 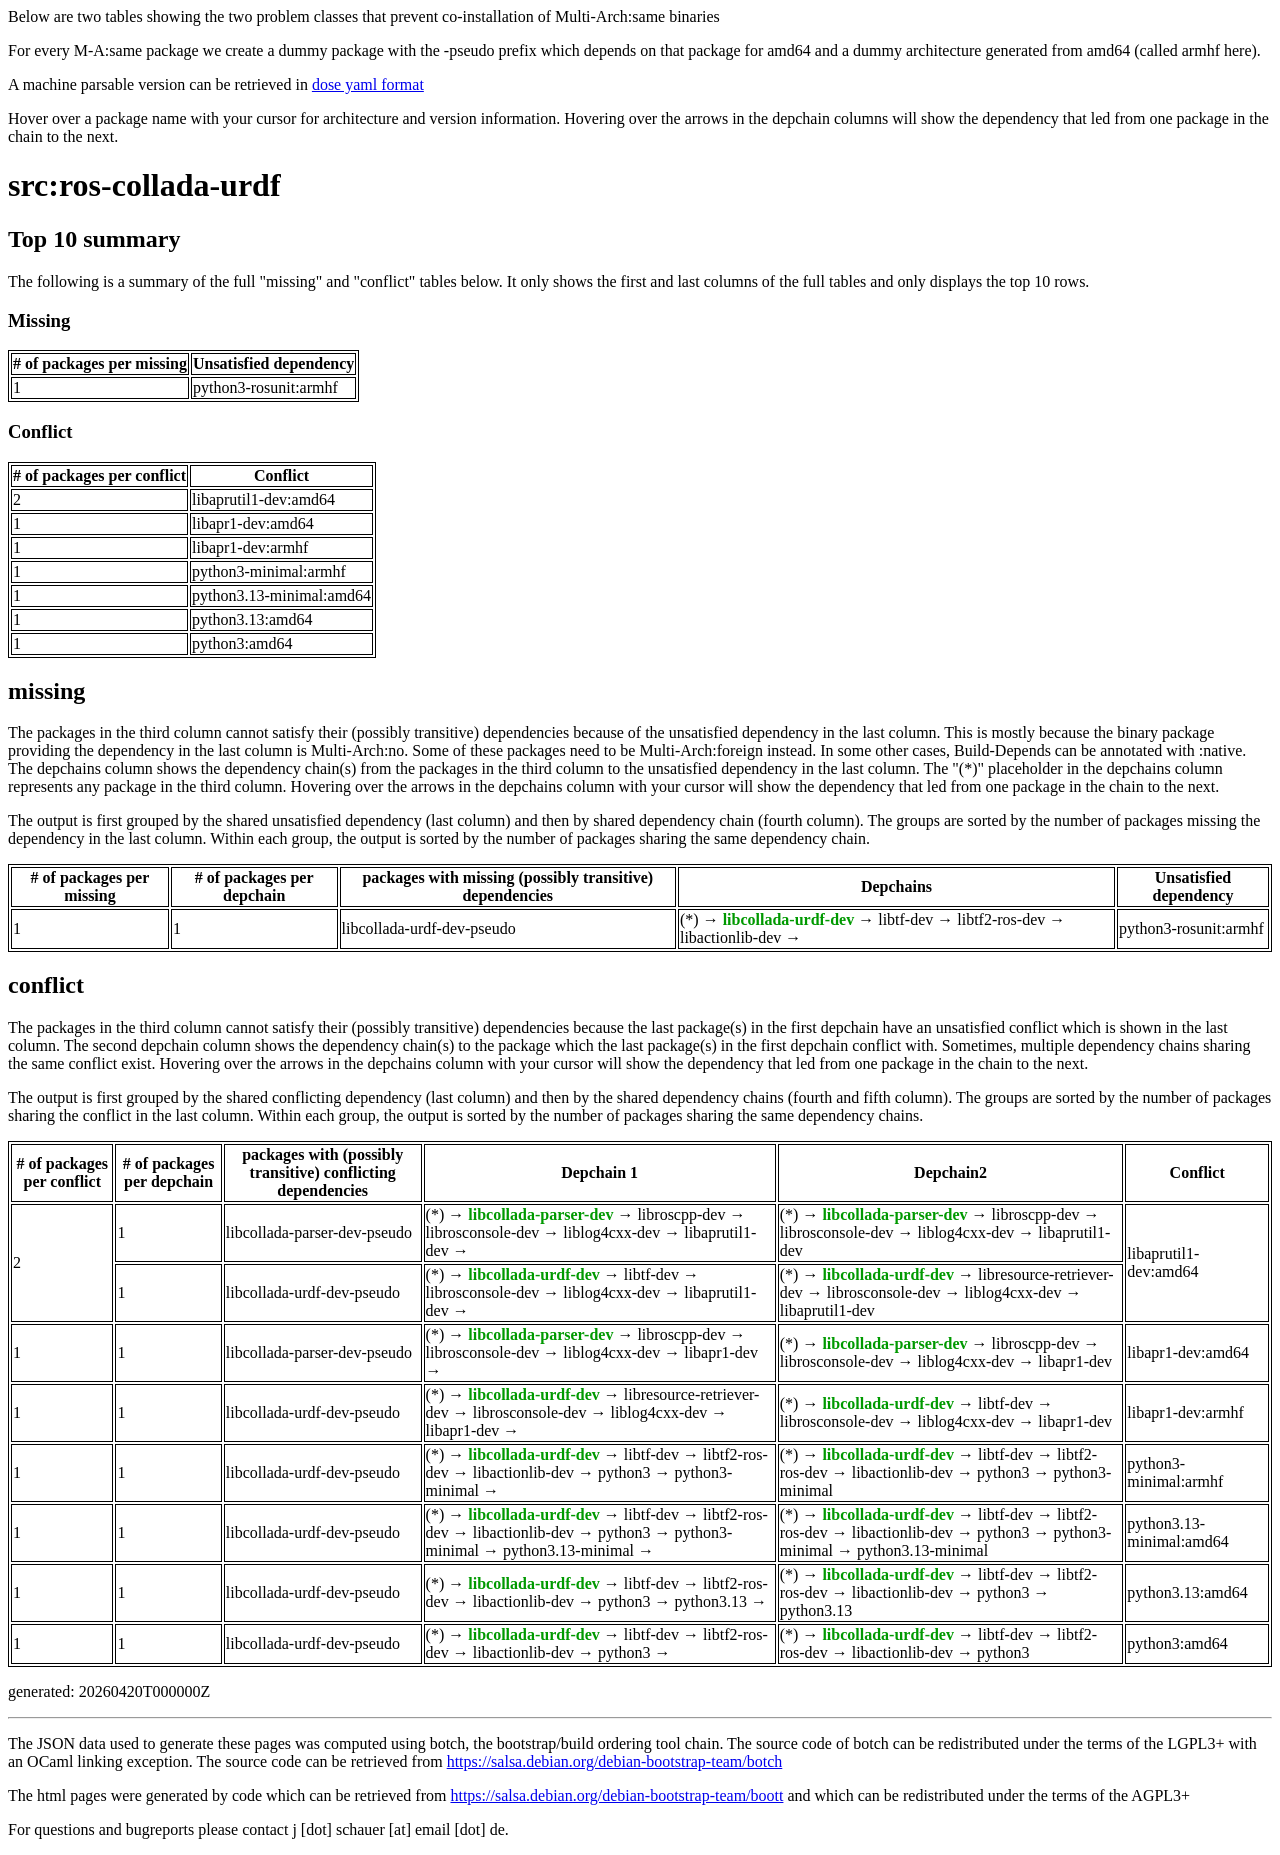 I want to click on https://salsa.debian.org/debian-bootstrap-team/botch, so click(x=615, y=1761).